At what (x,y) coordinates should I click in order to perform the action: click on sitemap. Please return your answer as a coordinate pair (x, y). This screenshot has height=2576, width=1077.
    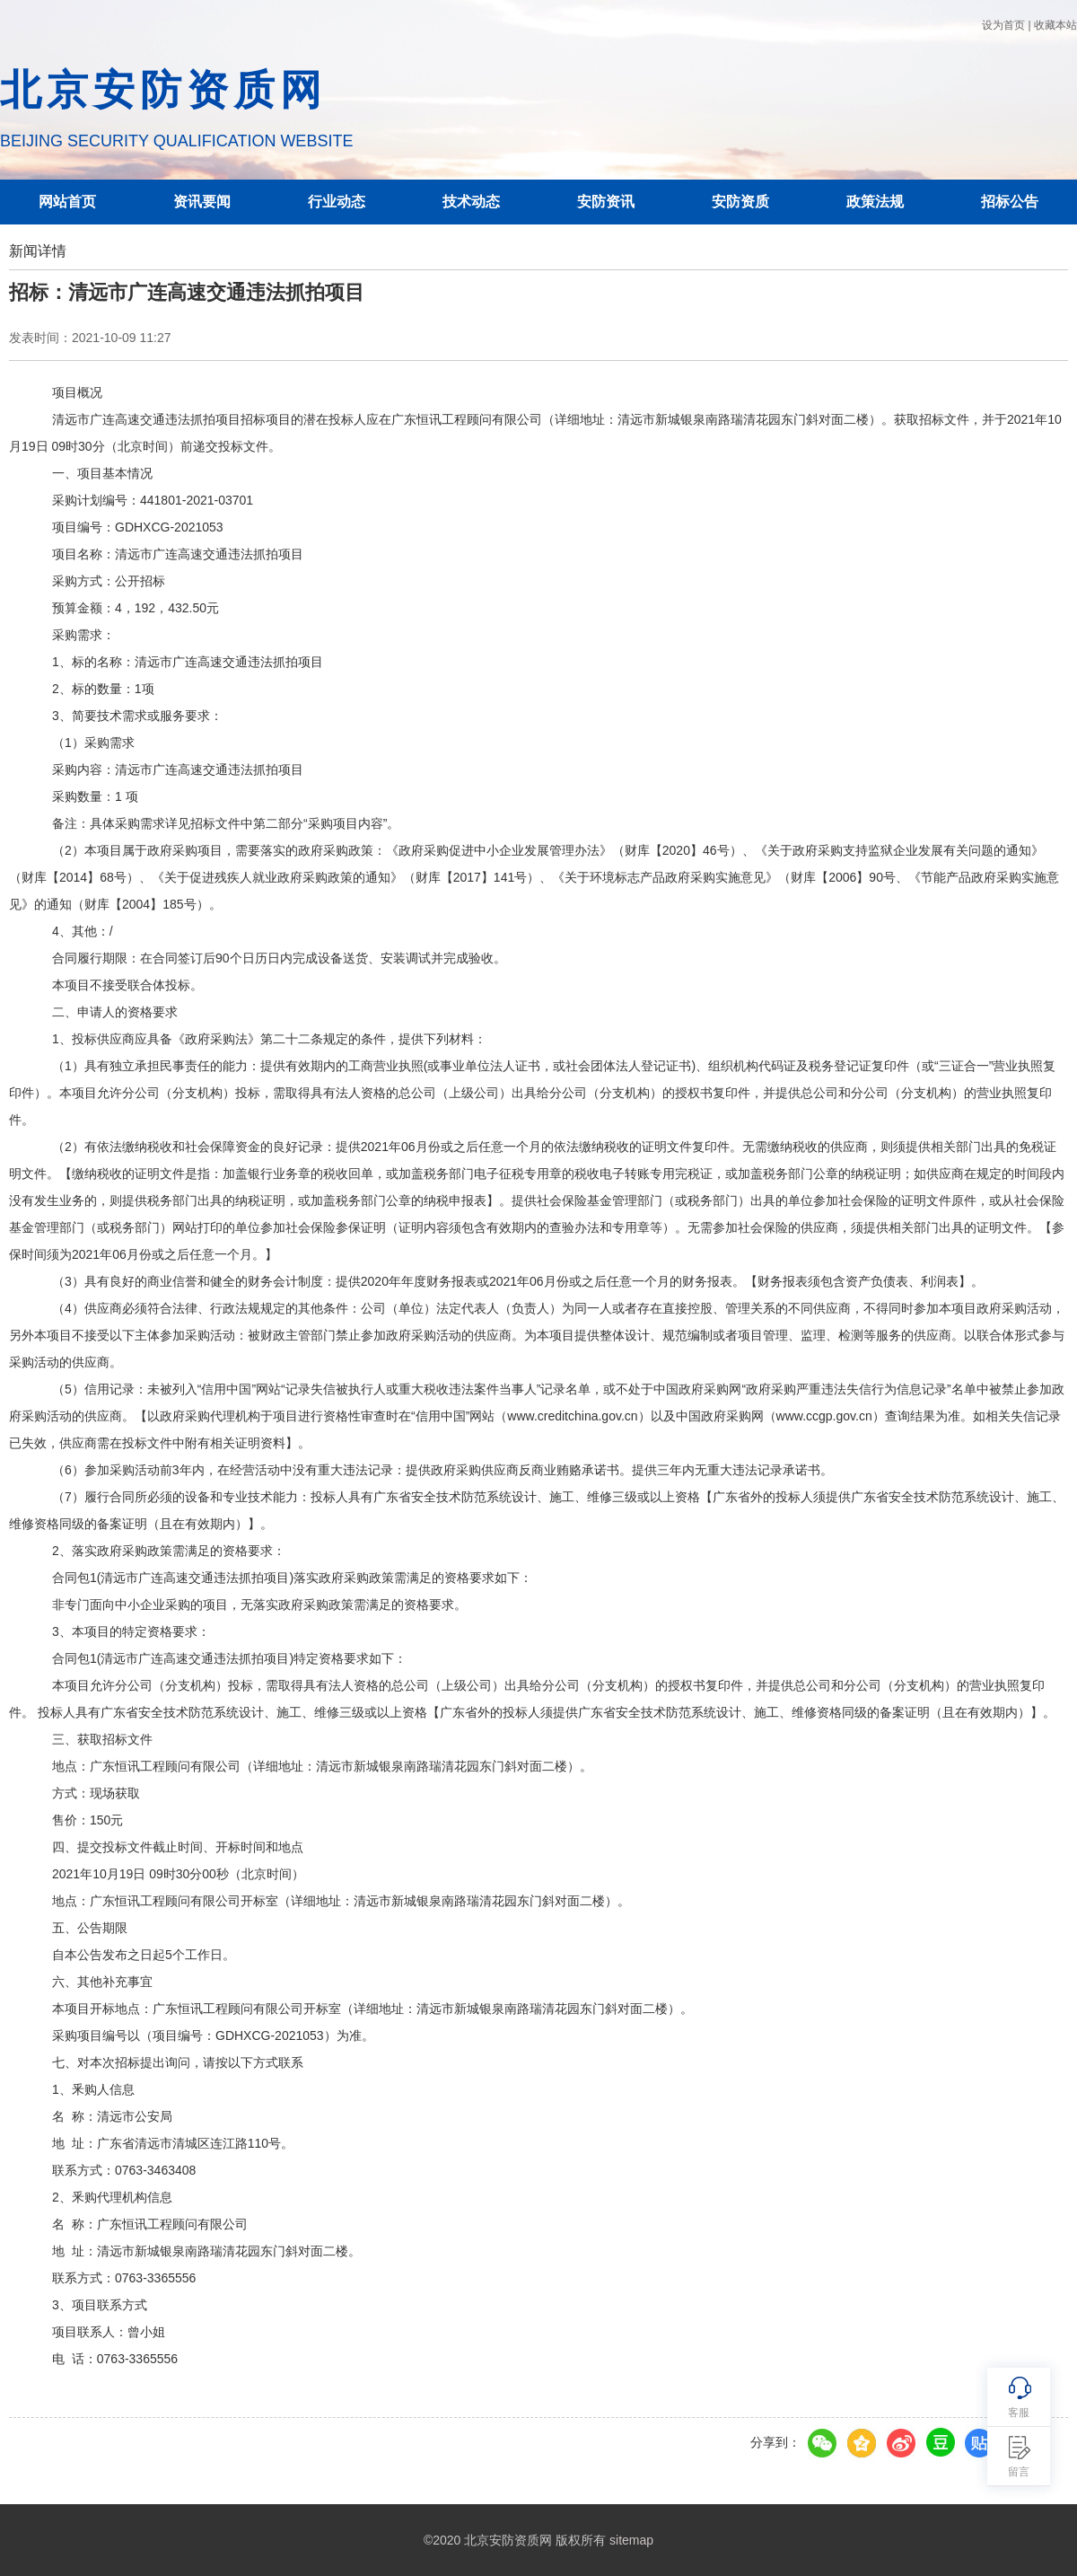
    Looking at the image, I should click on (631, 2540).